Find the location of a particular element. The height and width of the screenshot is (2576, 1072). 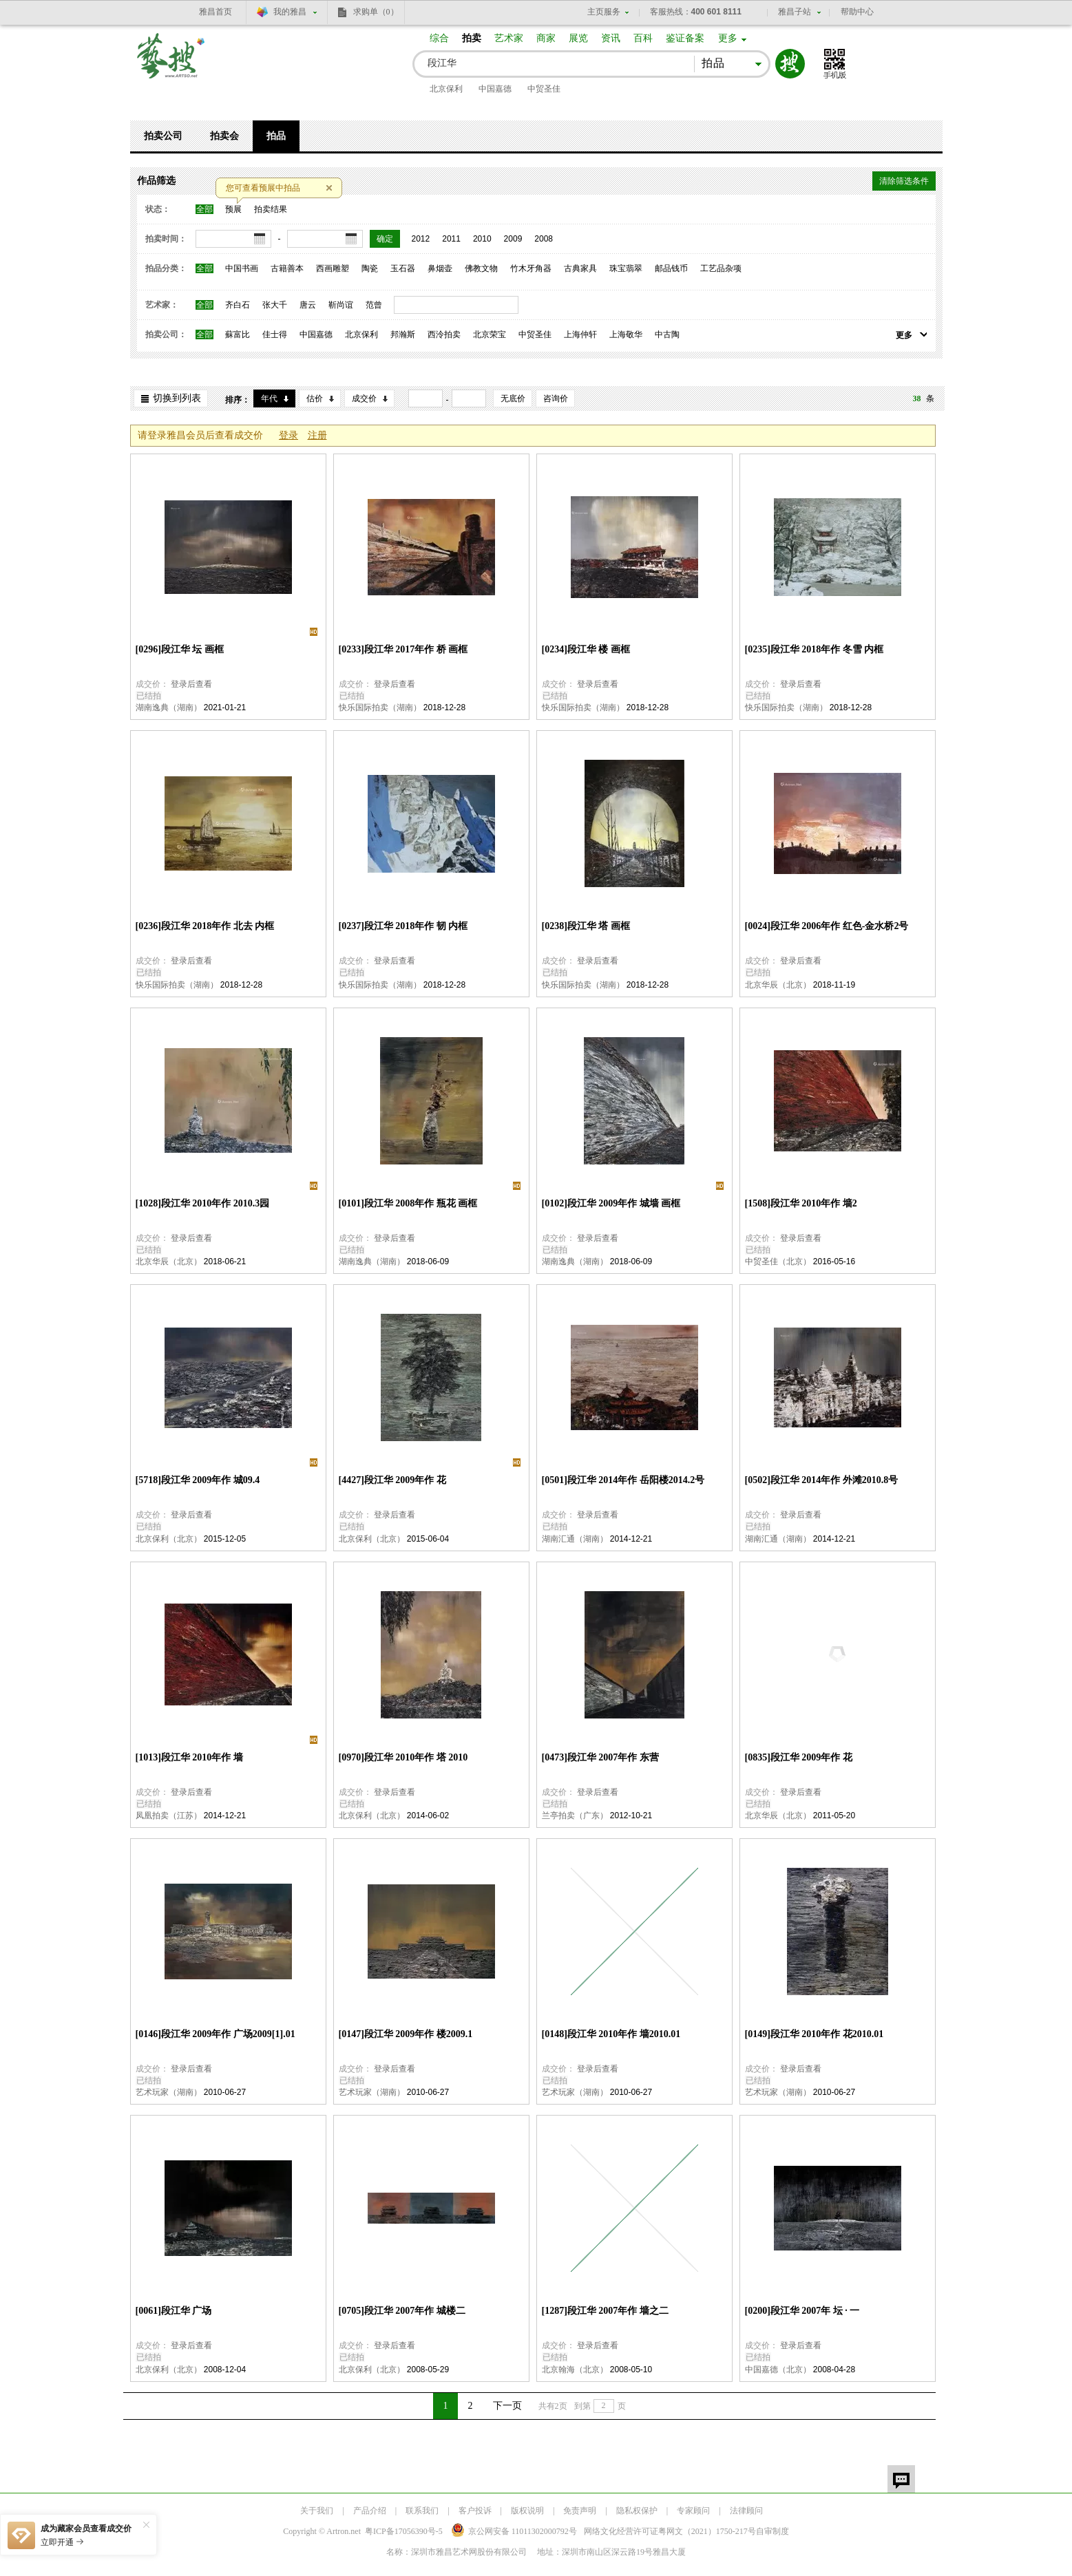

上海仲轩 is located at coordinates (580, 334).